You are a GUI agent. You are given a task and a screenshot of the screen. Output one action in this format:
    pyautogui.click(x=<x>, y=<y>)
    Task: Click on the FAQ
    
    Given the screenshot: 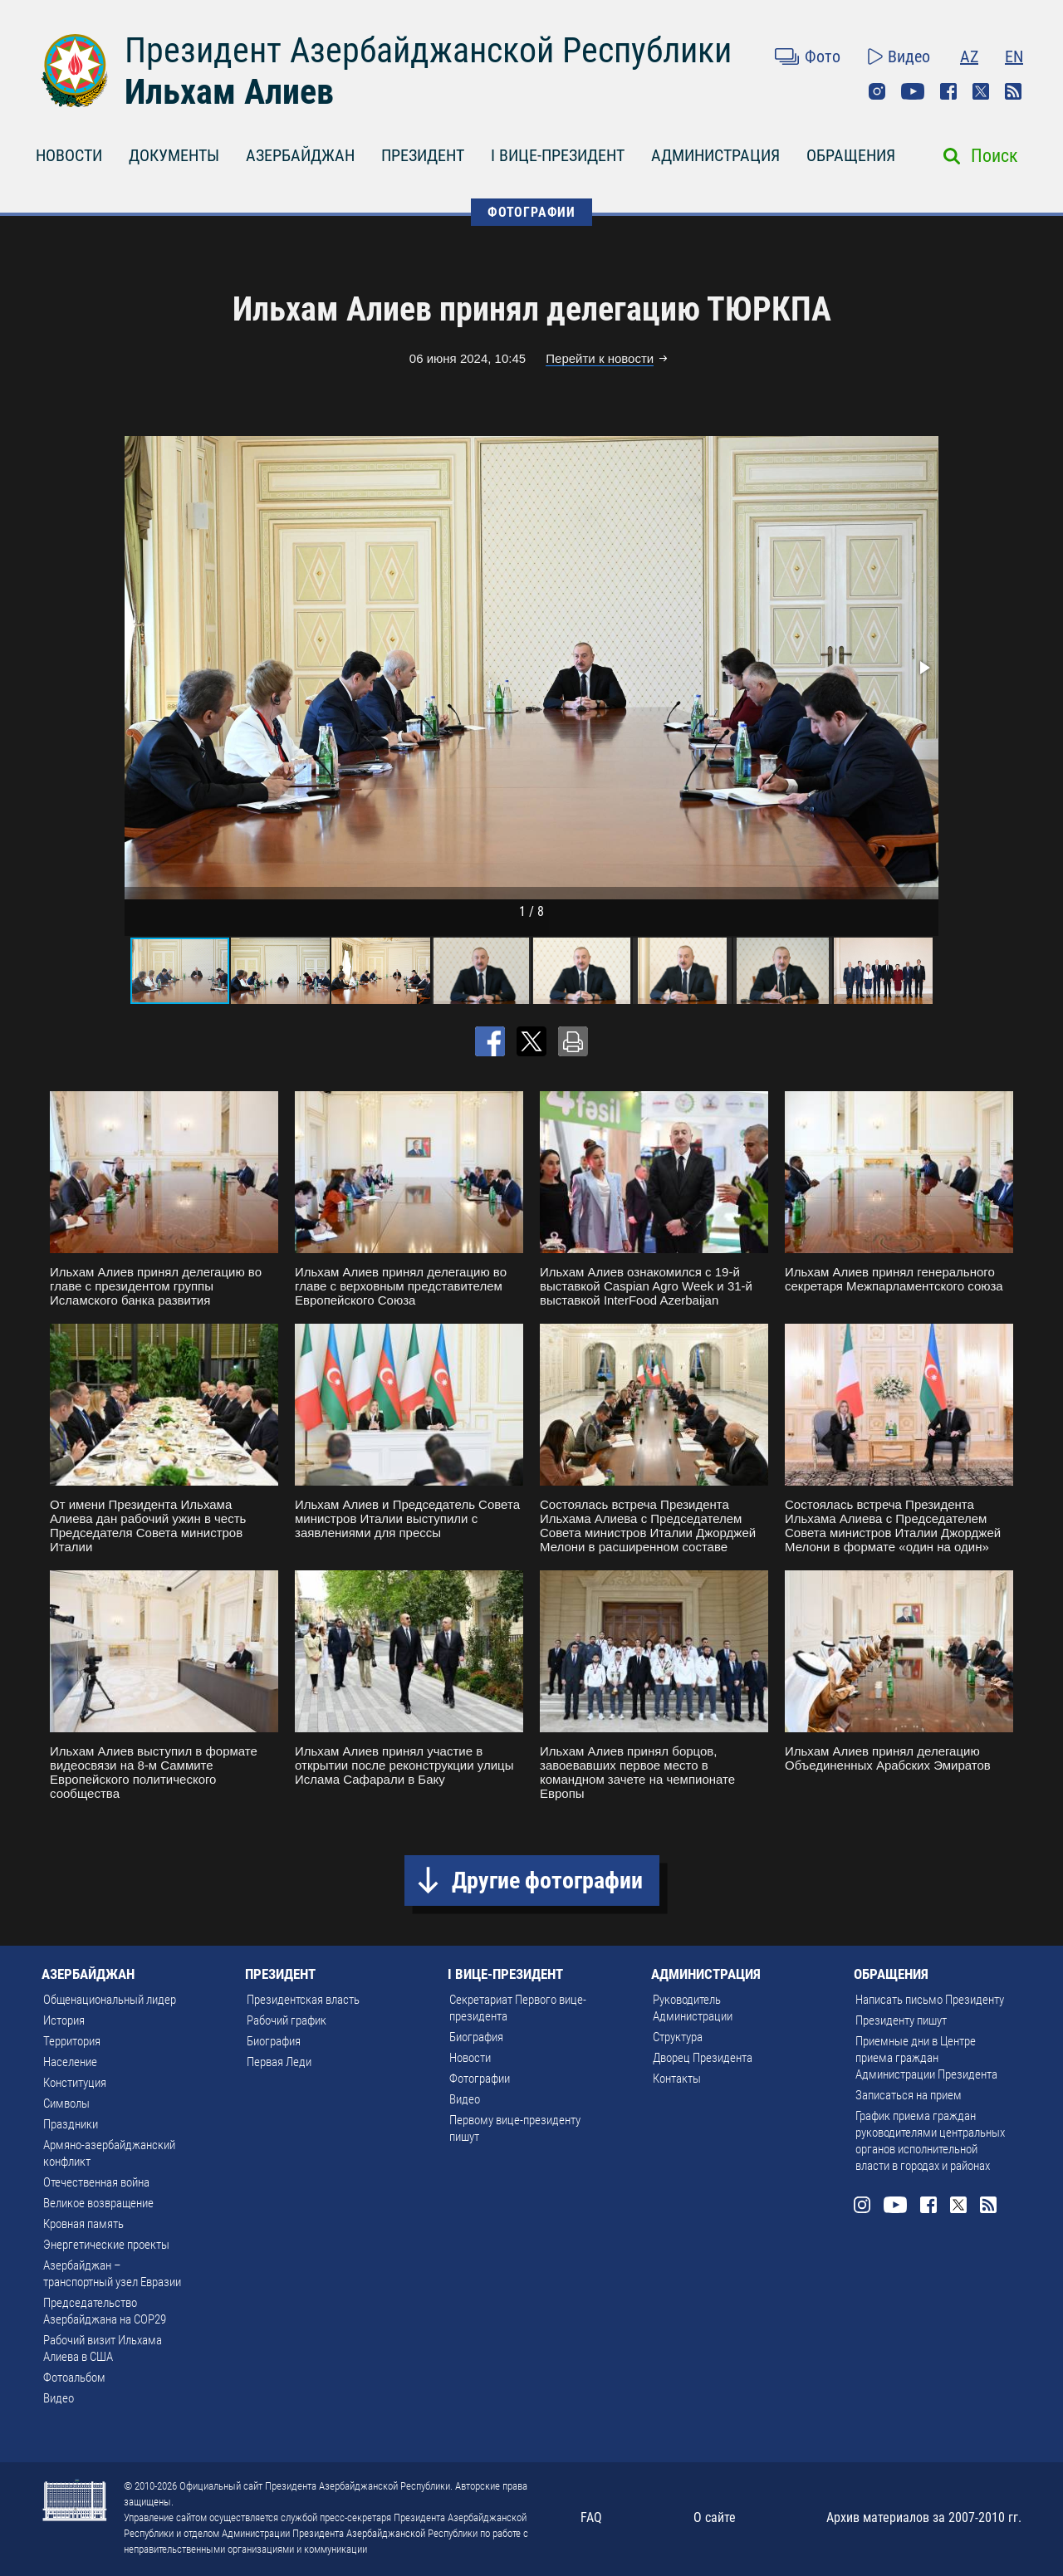 What is the action you would take?
    pyautogui.click(x=591, y=2517)
    